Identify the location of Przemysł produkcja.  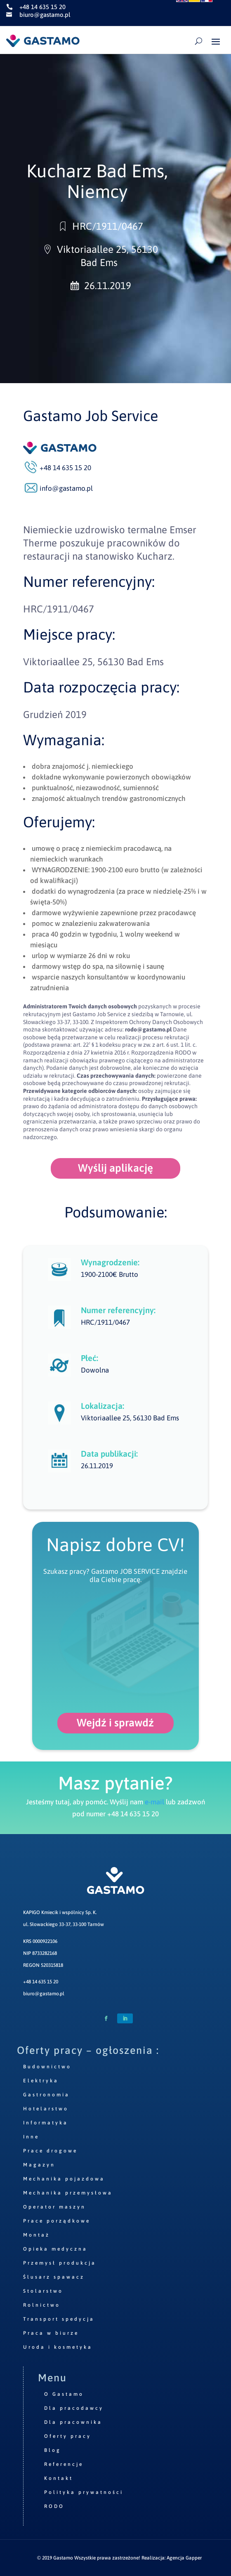
(59, 2263).